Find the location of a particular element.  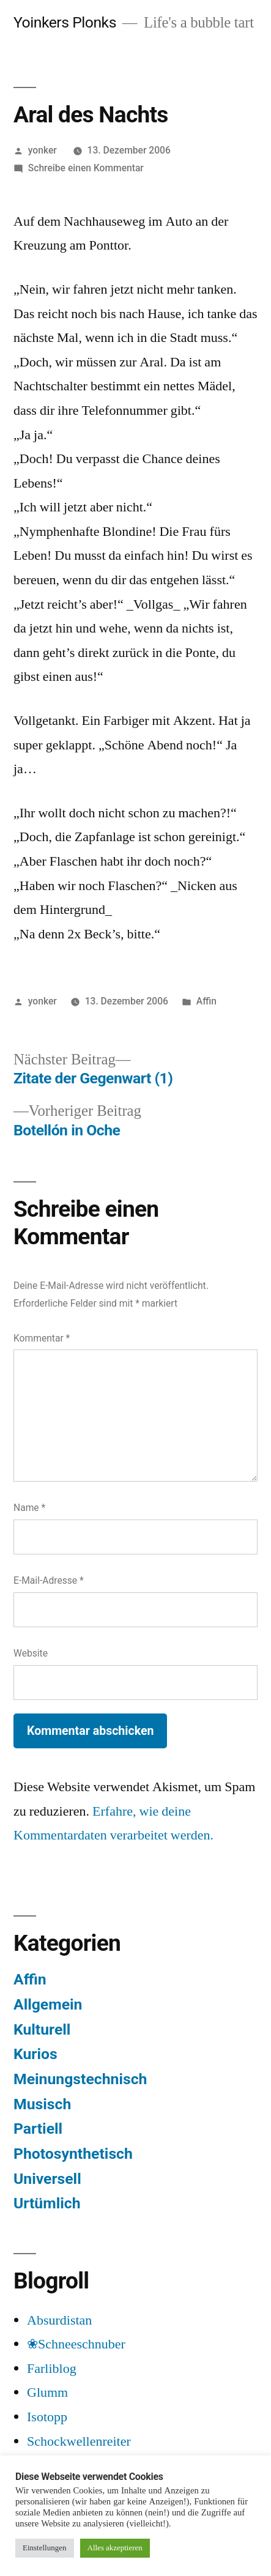

Schreibe einen Kommentar is located at coordinates (86, 168).